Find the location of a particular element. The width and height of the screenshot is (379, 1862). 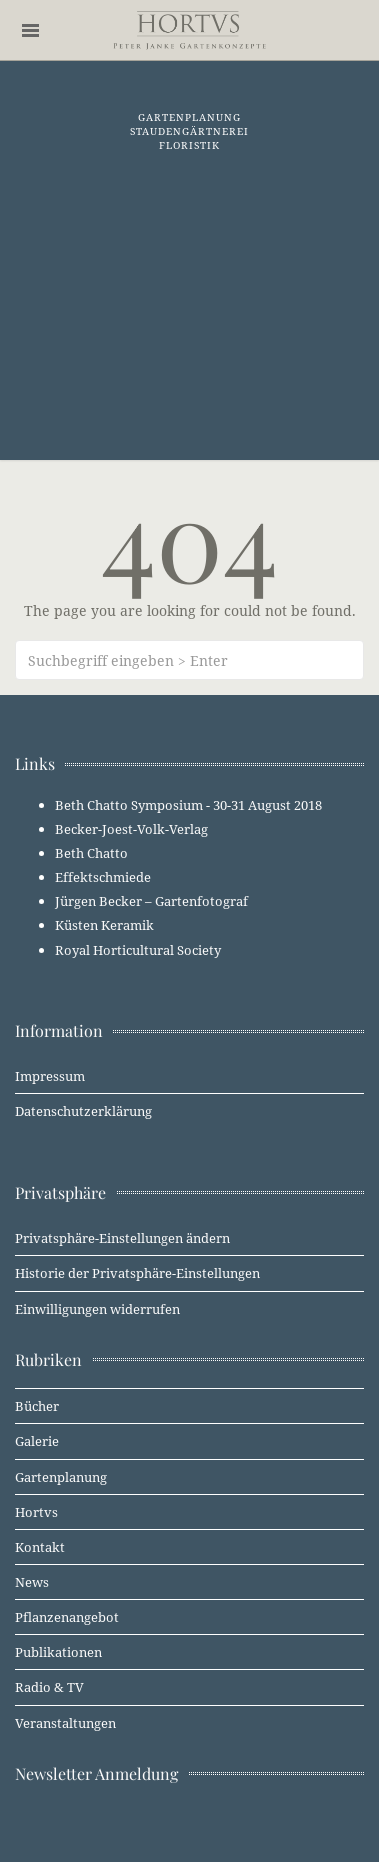

Küsten Keramik is located at coordinates (104, 925).